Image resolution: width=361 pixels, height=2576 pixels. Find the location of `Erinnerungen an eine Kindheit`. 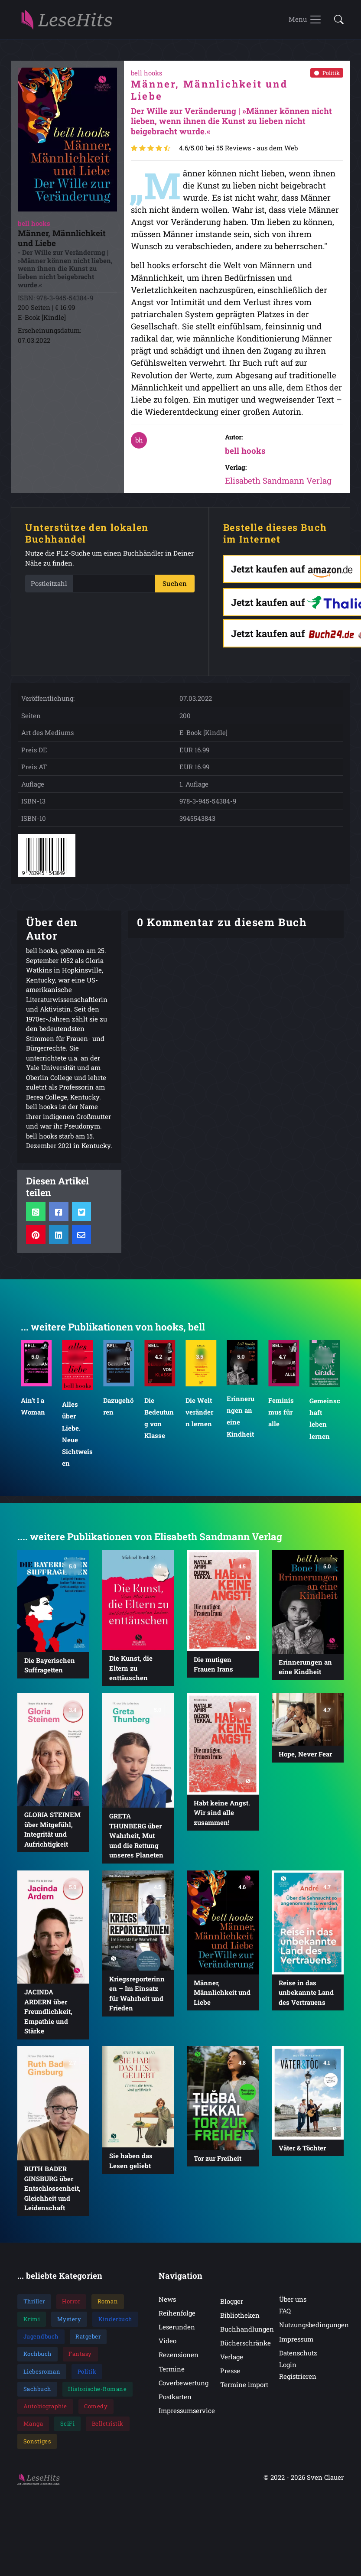

Erinnerungen an eine Kindheit is located at coordinates (241, 1423).